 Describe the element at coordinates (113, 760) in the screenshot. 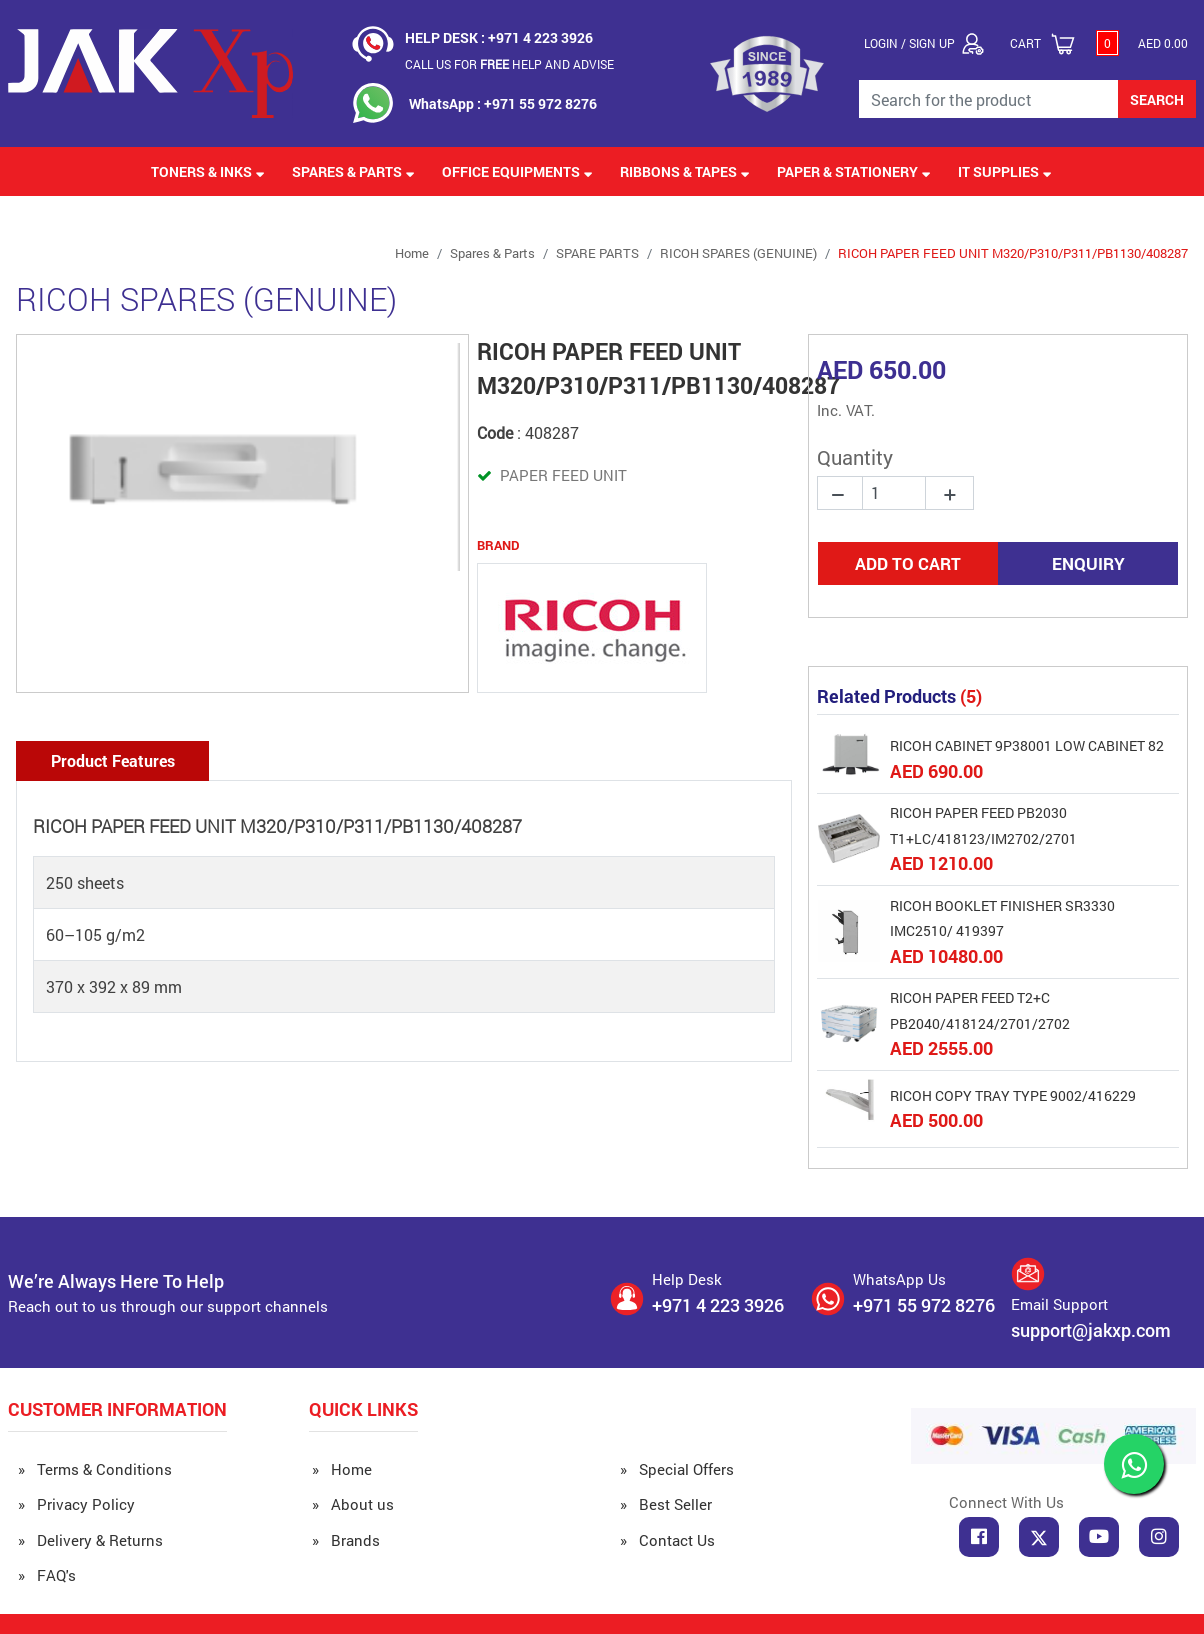

I see `Product Features` at that location.